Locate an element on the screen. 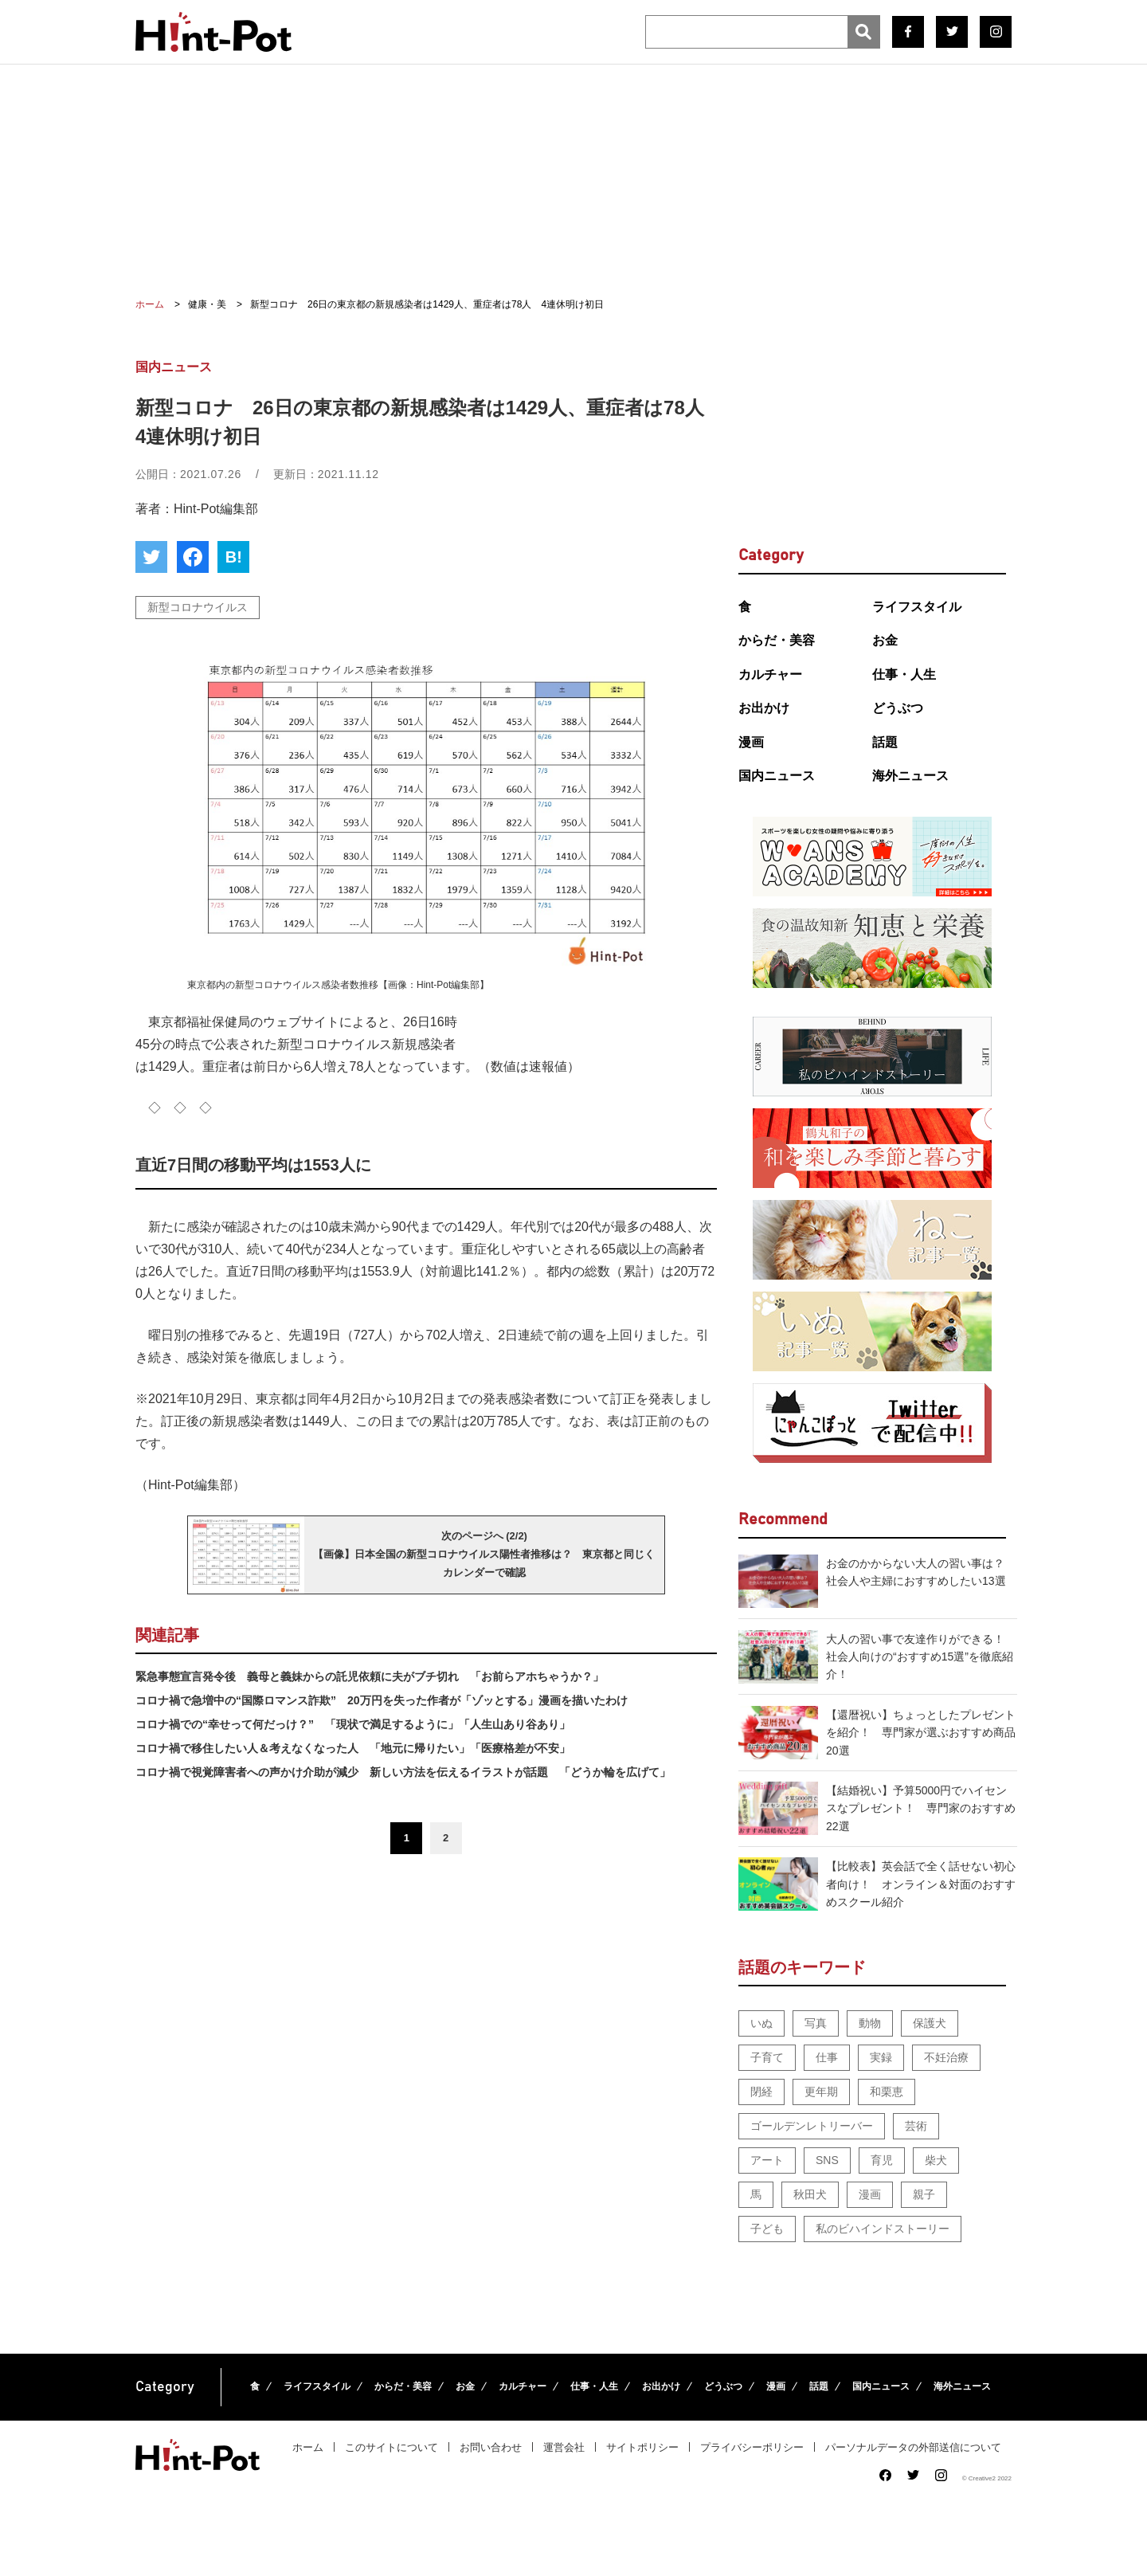  動物 is located at coordinates (870, 2023).